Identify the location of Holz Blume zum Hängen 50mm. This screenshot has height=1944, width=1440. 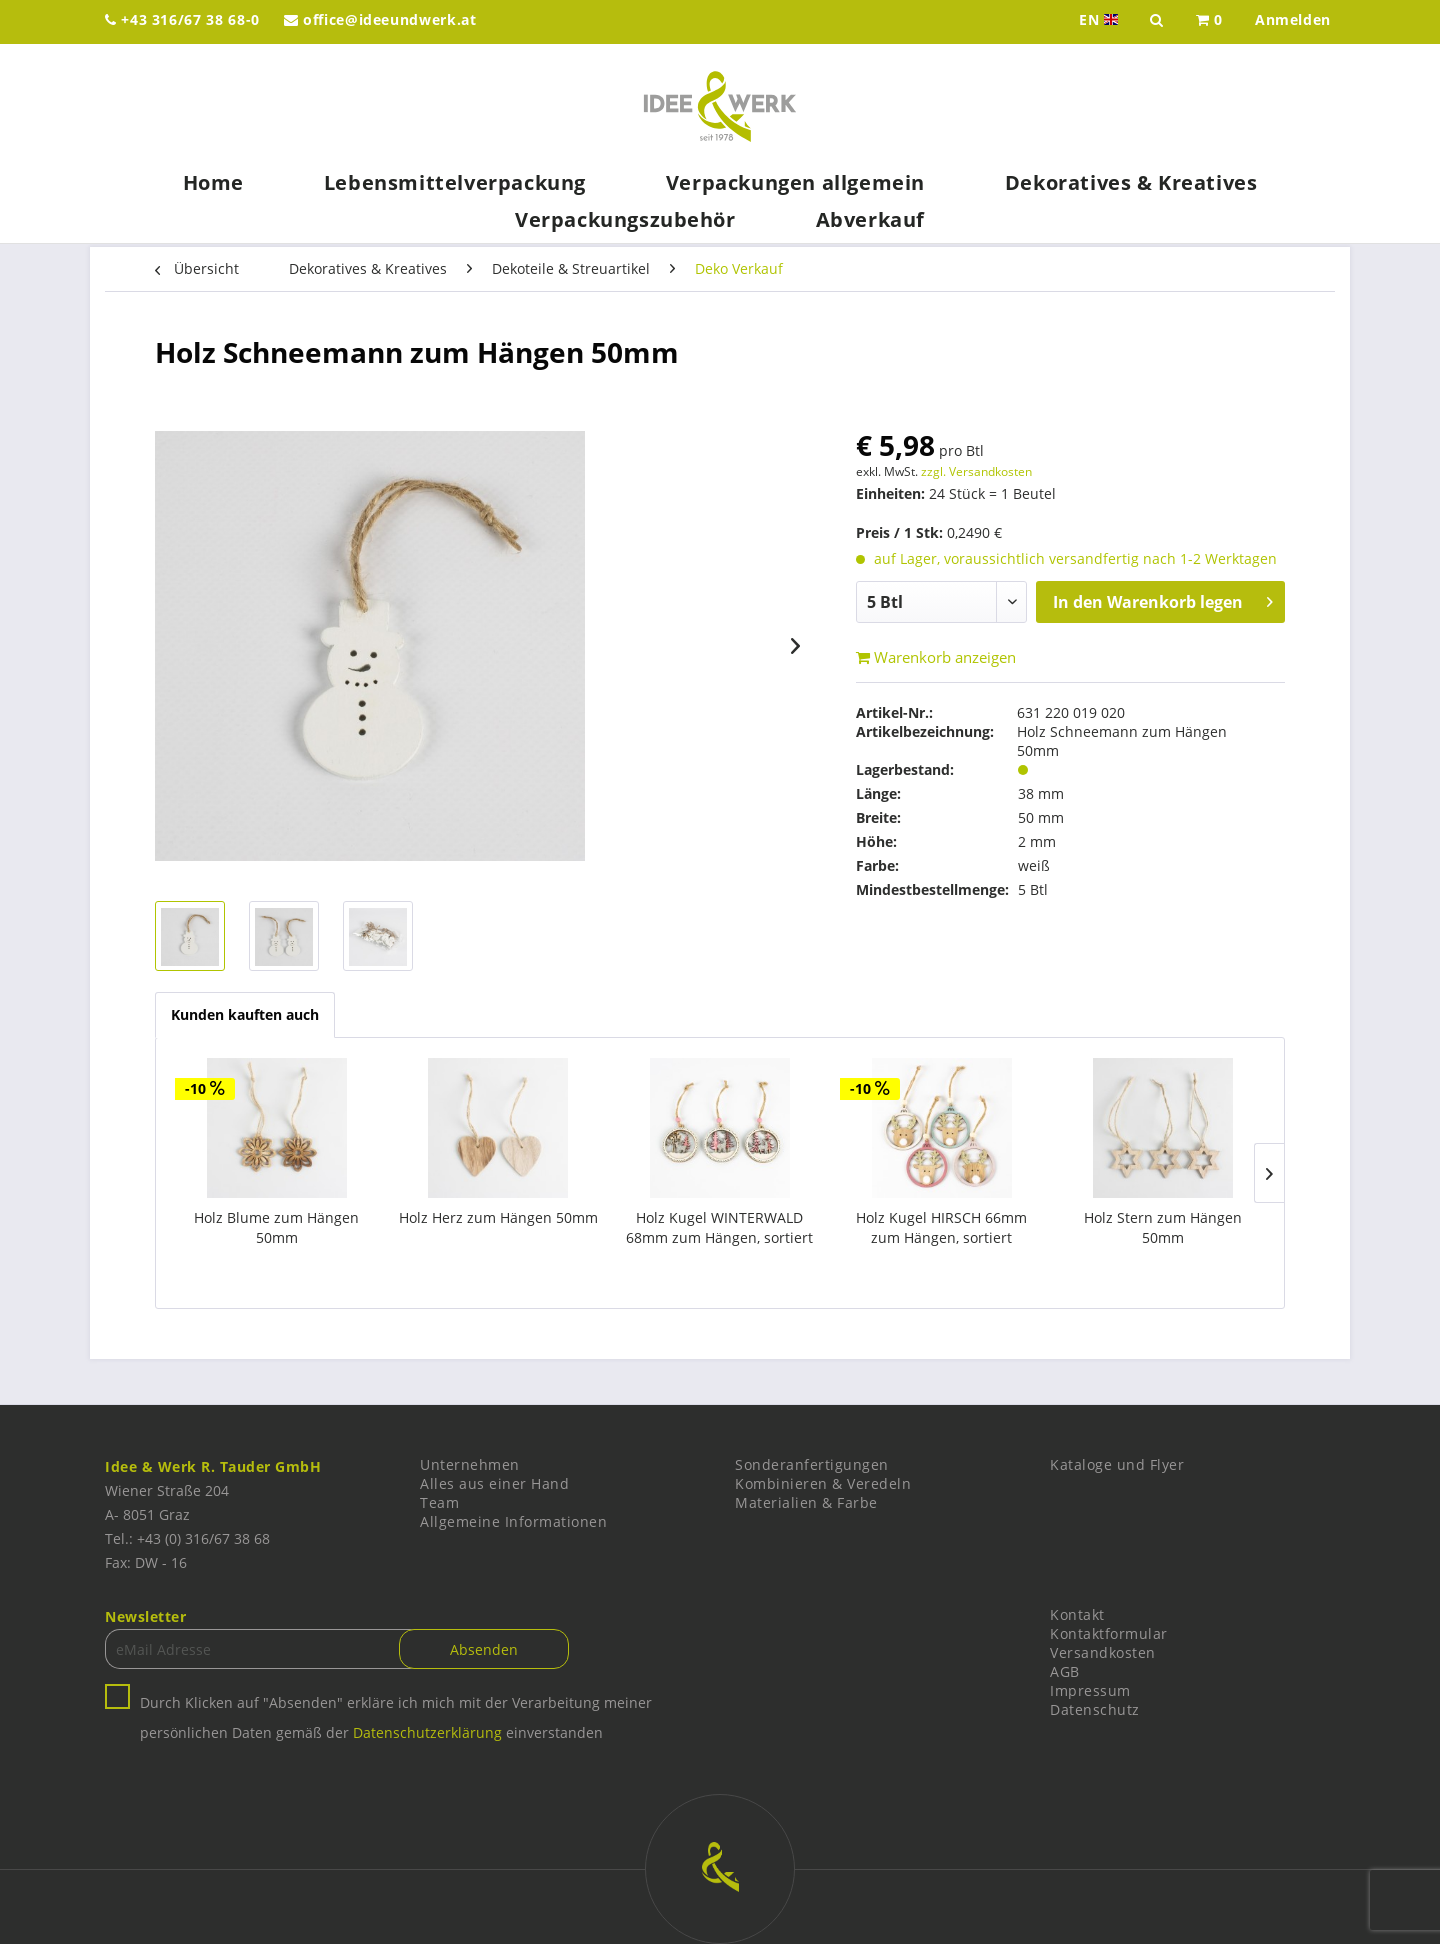
(276, 1227).